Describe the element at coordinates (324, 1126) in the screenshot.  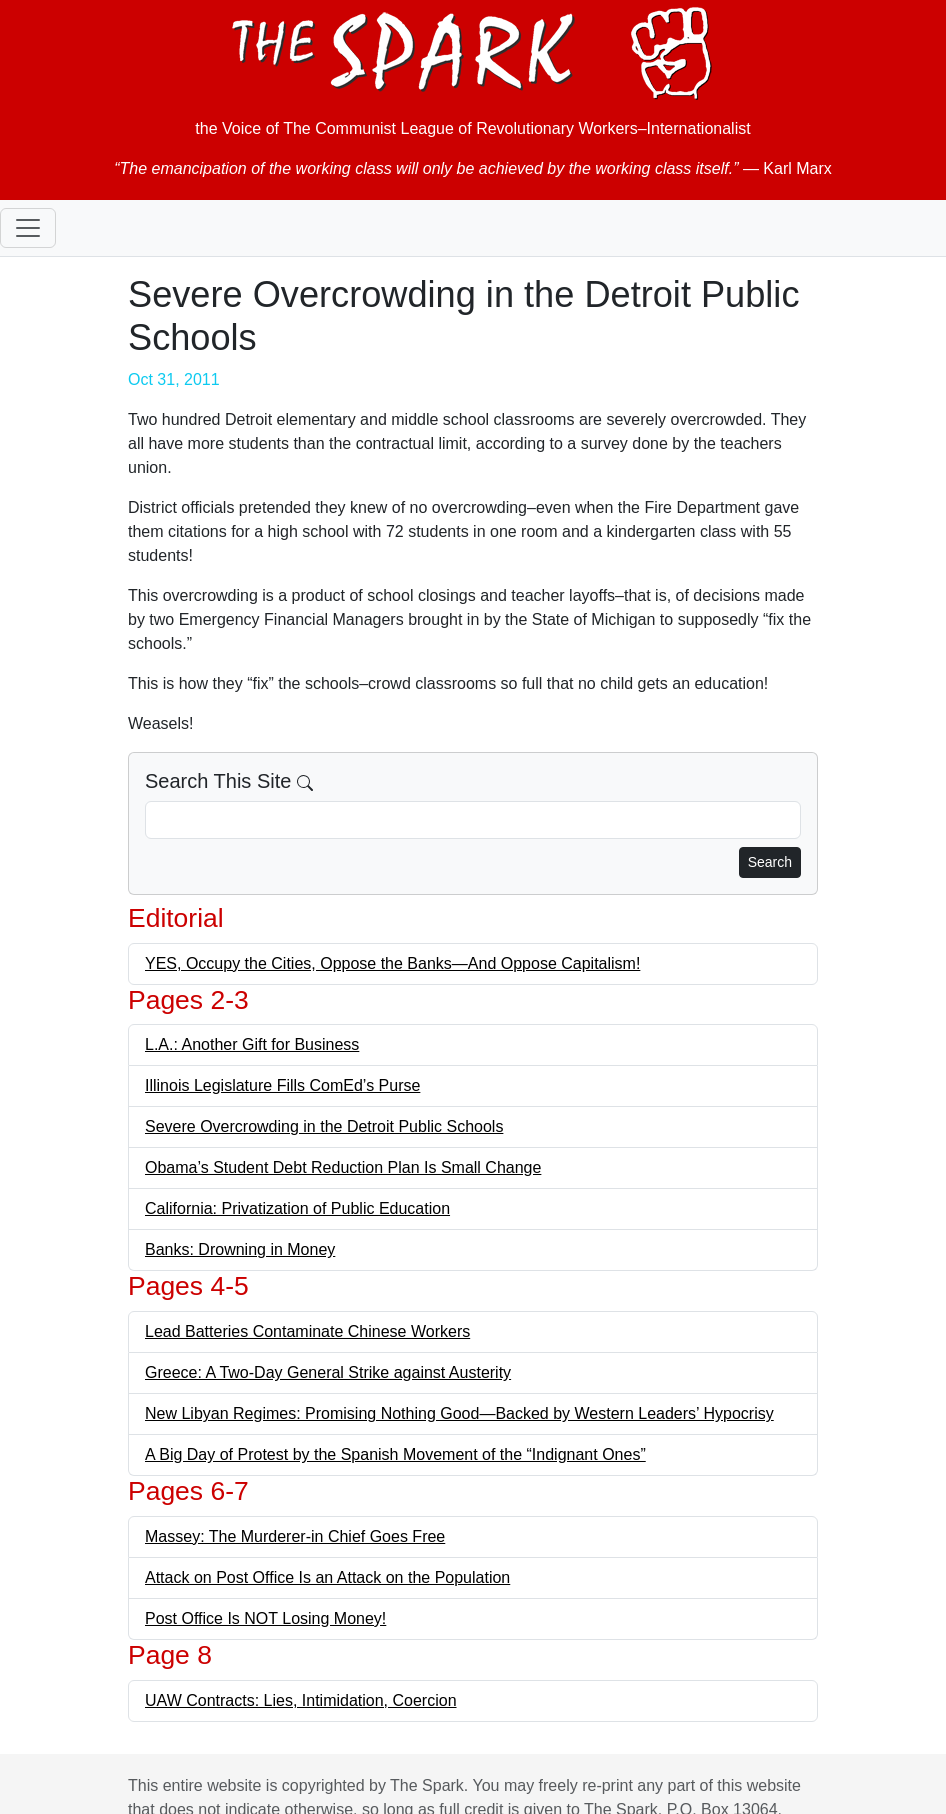
I see `Severe Overcrowding in the Detroit Public Schools` at that location.